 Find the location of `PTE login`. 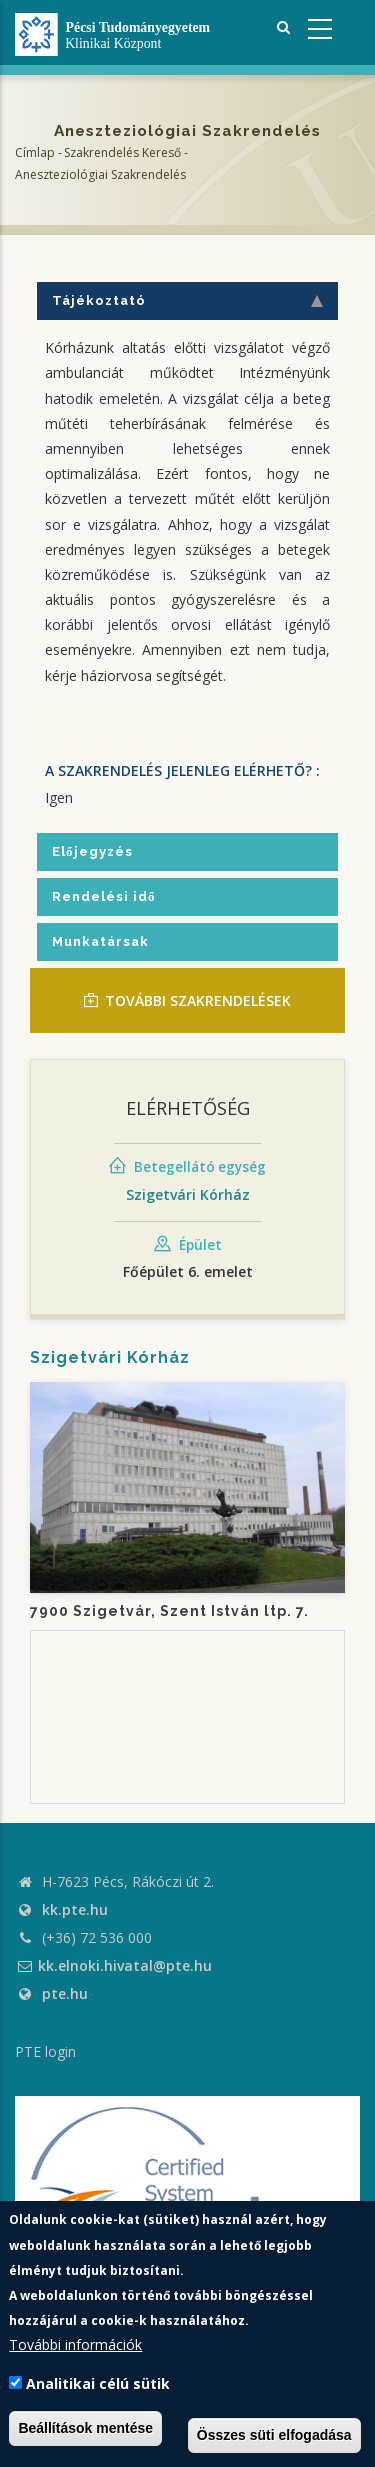

PTE login is located at coordinates (45, 2051).